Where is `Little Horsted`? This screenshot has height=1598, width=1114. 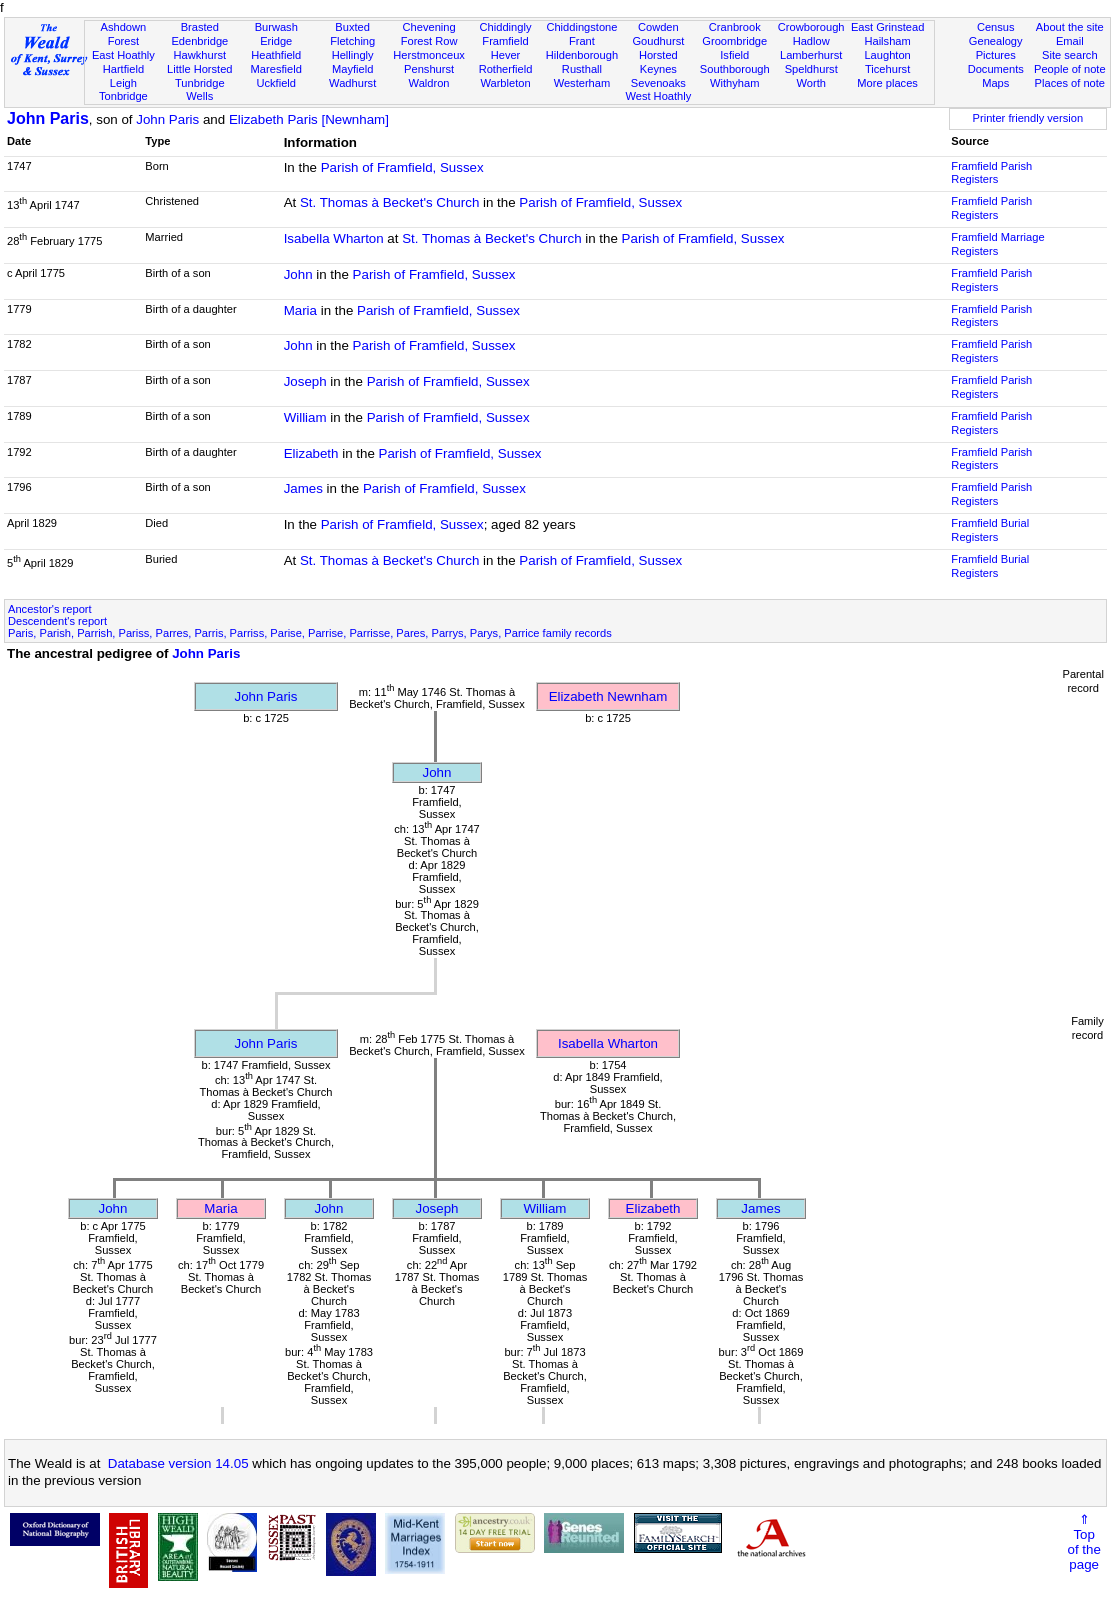
Little Horsted is located at coordinates (199, 69).